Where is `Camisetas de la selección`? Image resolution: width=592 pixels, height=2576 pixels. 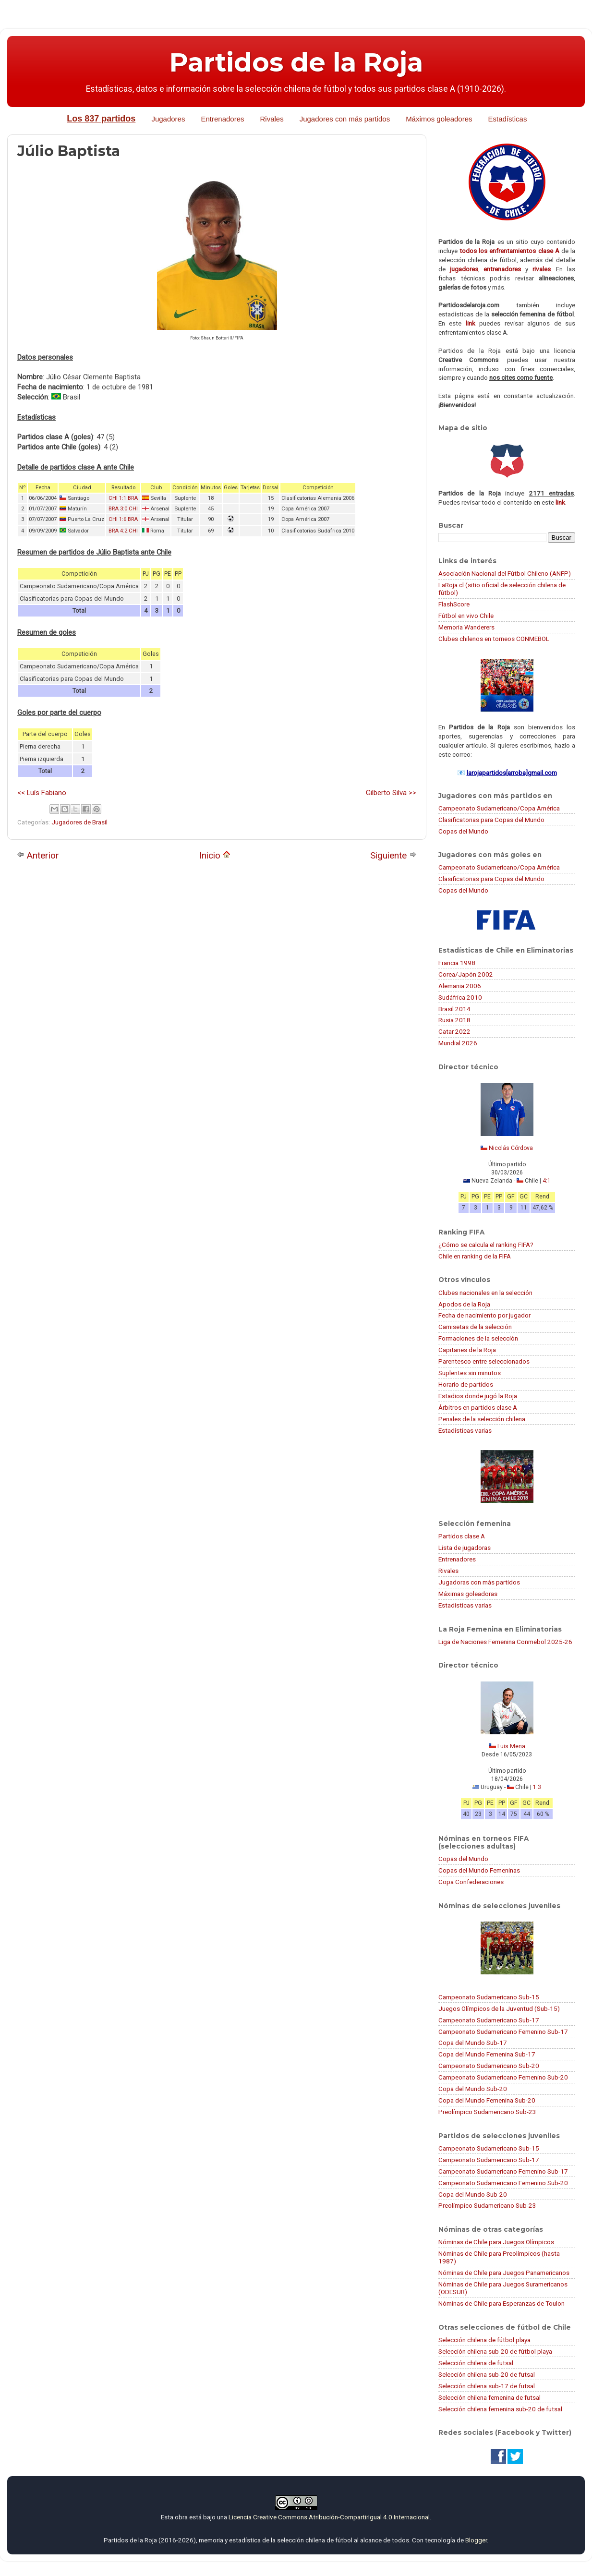 Camisetas de la selección is located at coordinates (475, 1326).